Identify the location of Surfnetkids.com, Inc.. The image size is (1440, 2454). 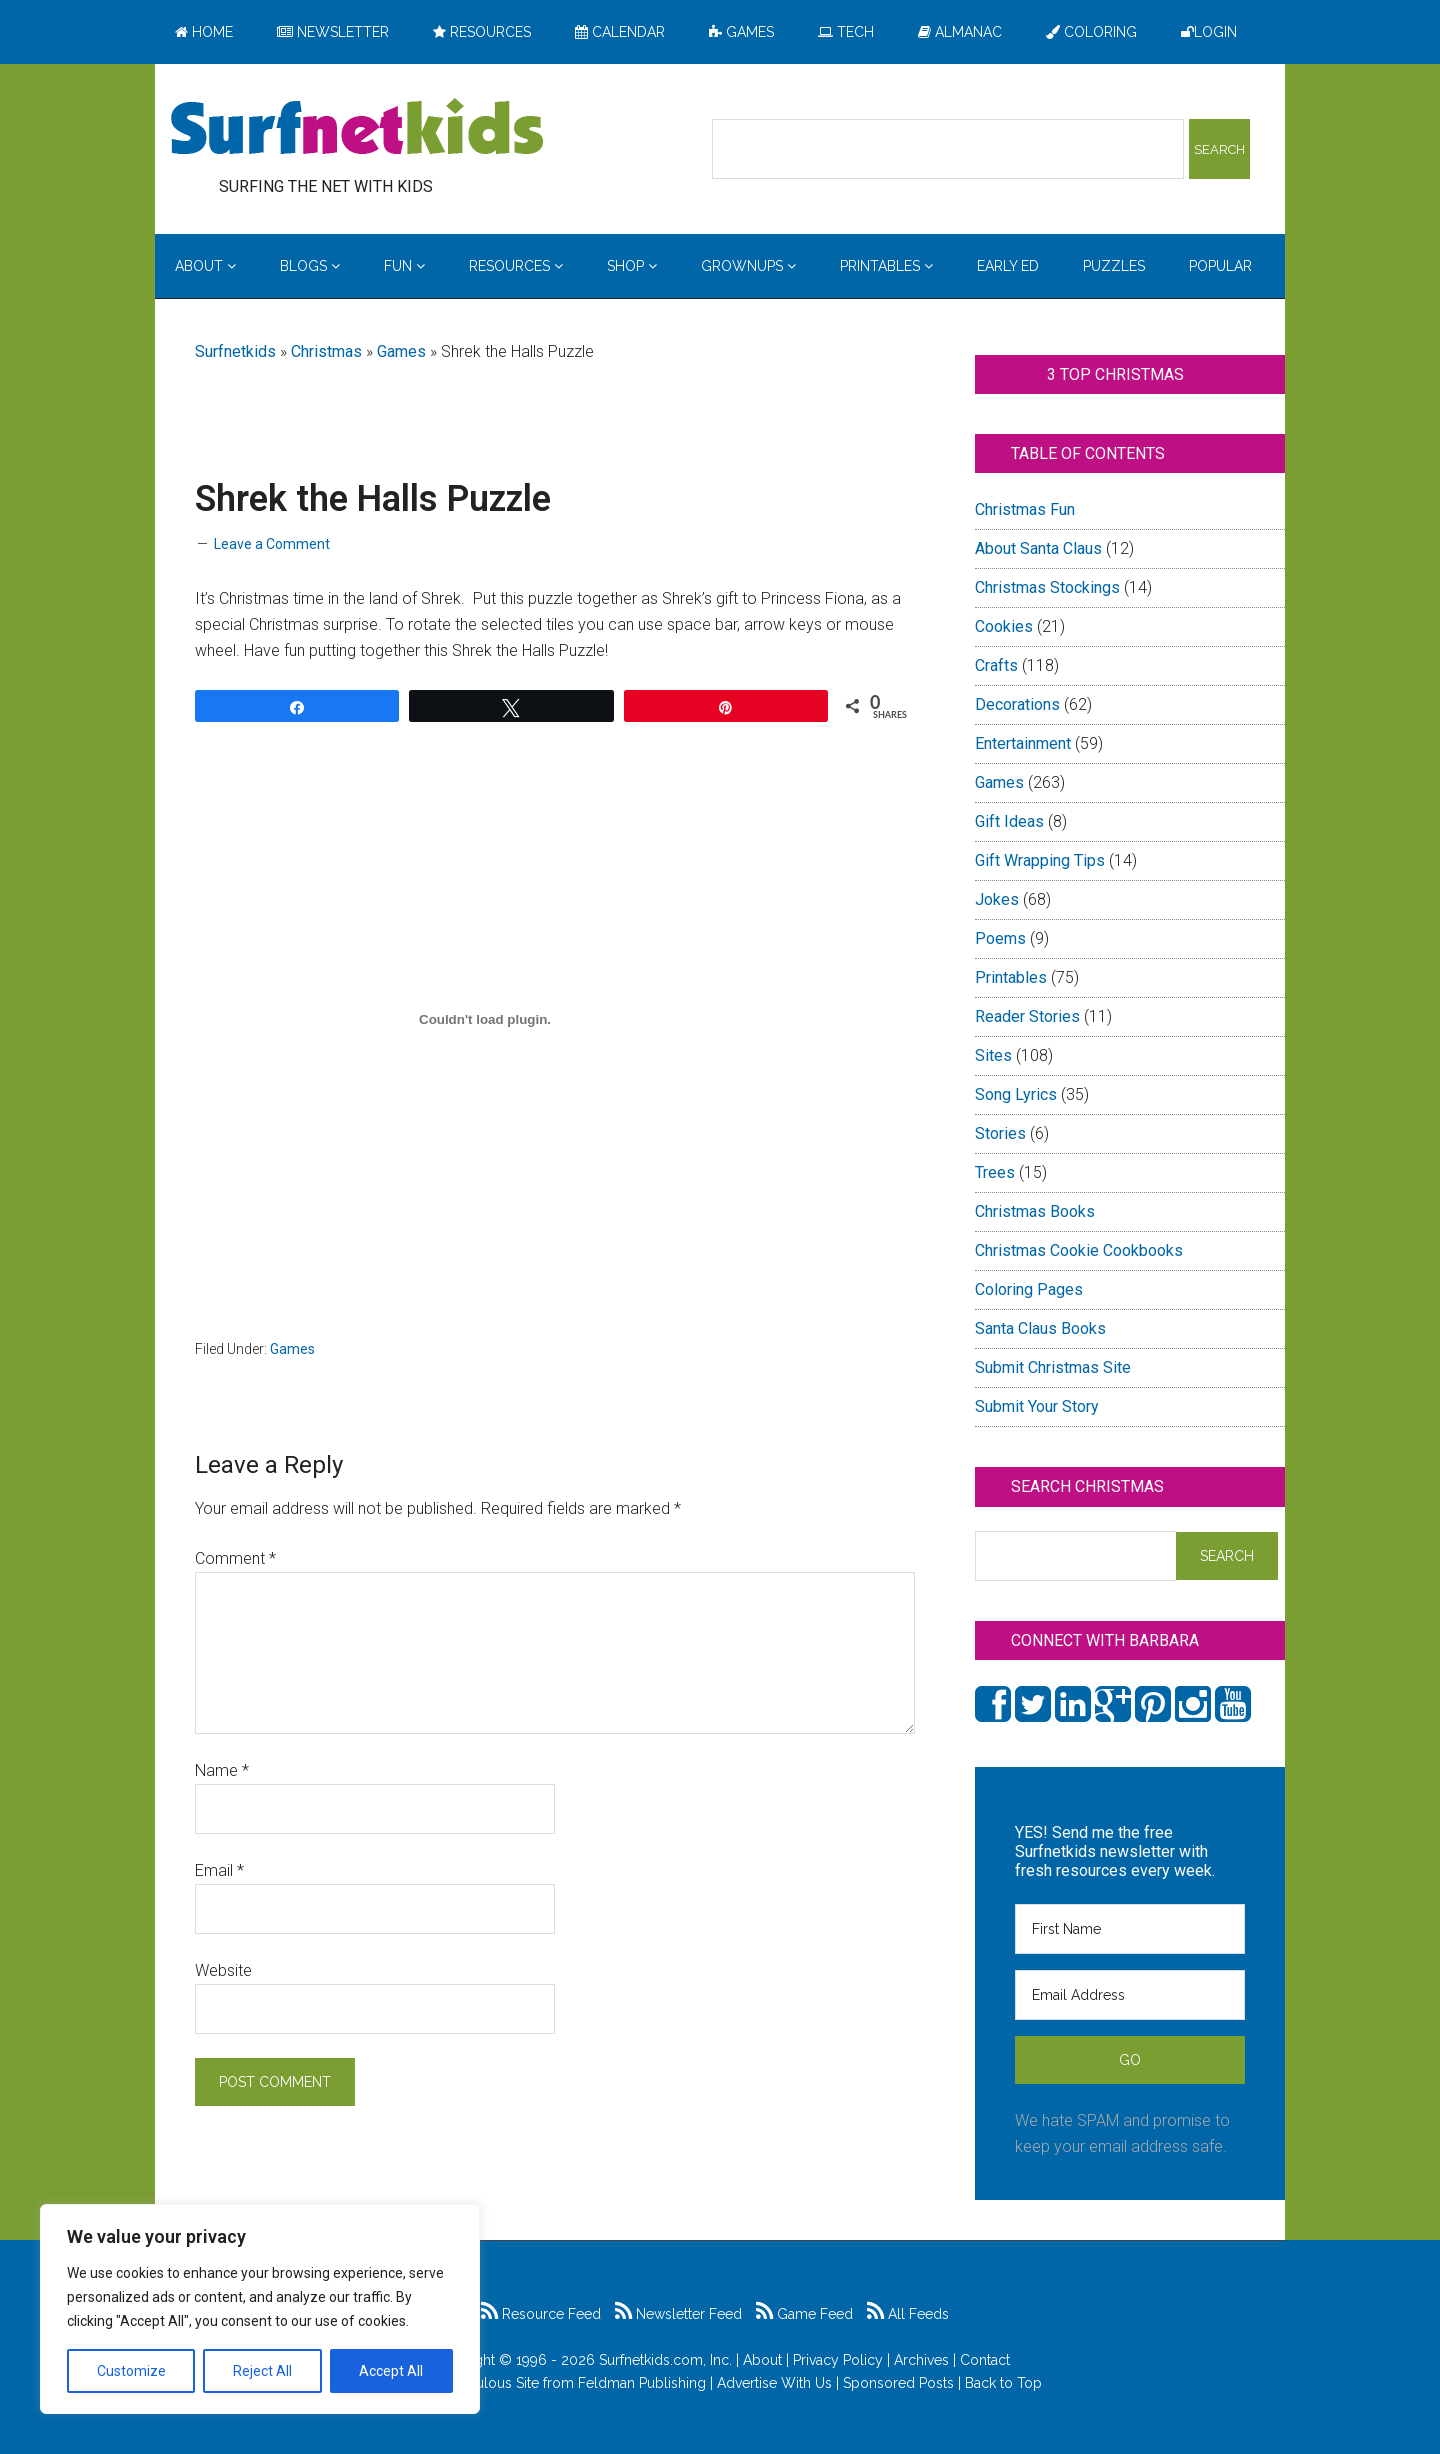
(665, 2360).